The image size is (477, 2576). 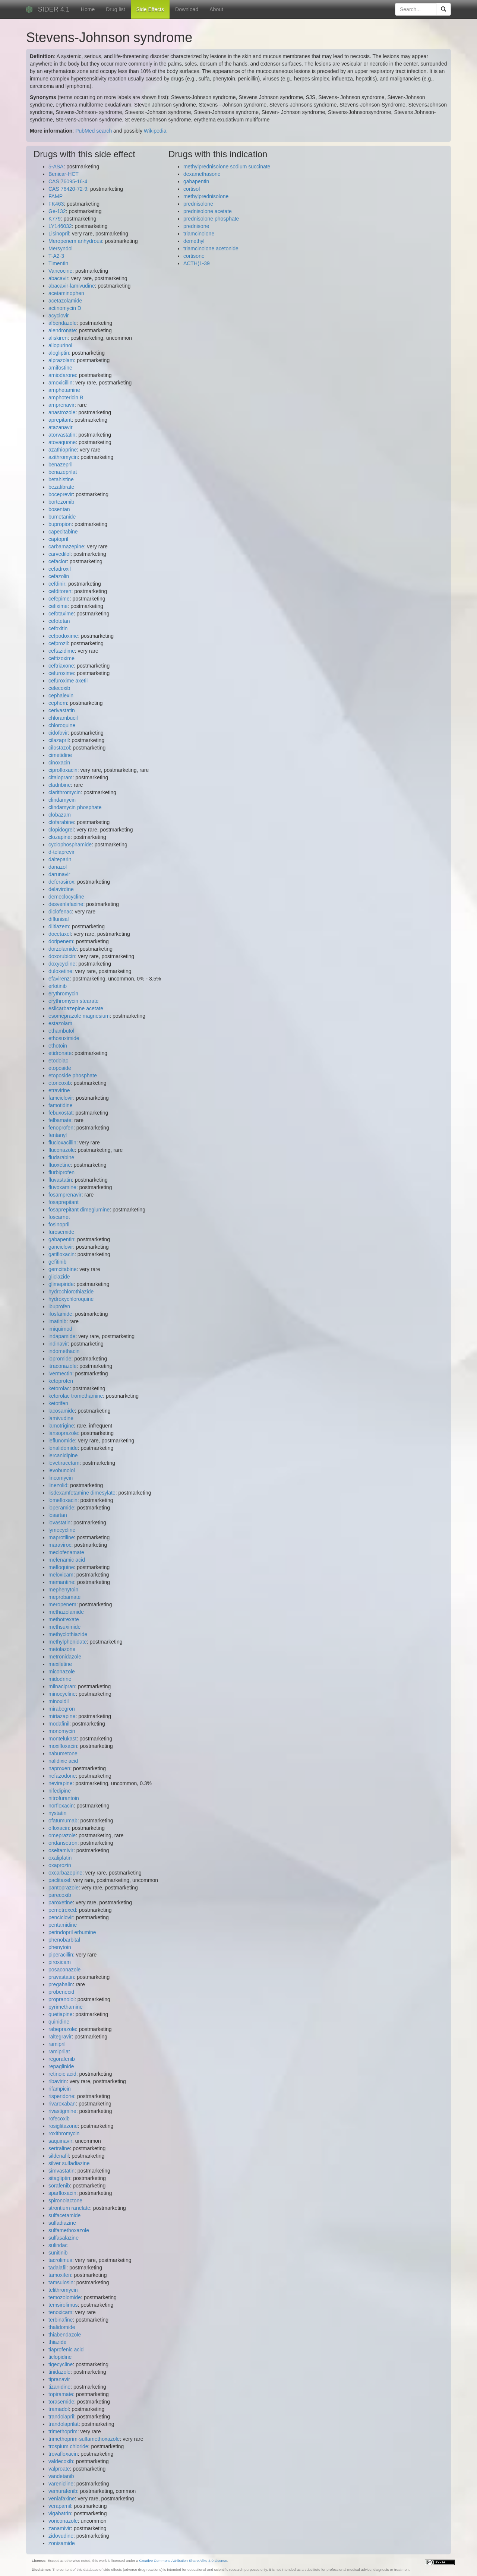 I want to click on albendazole, so click(x=62, y=323).